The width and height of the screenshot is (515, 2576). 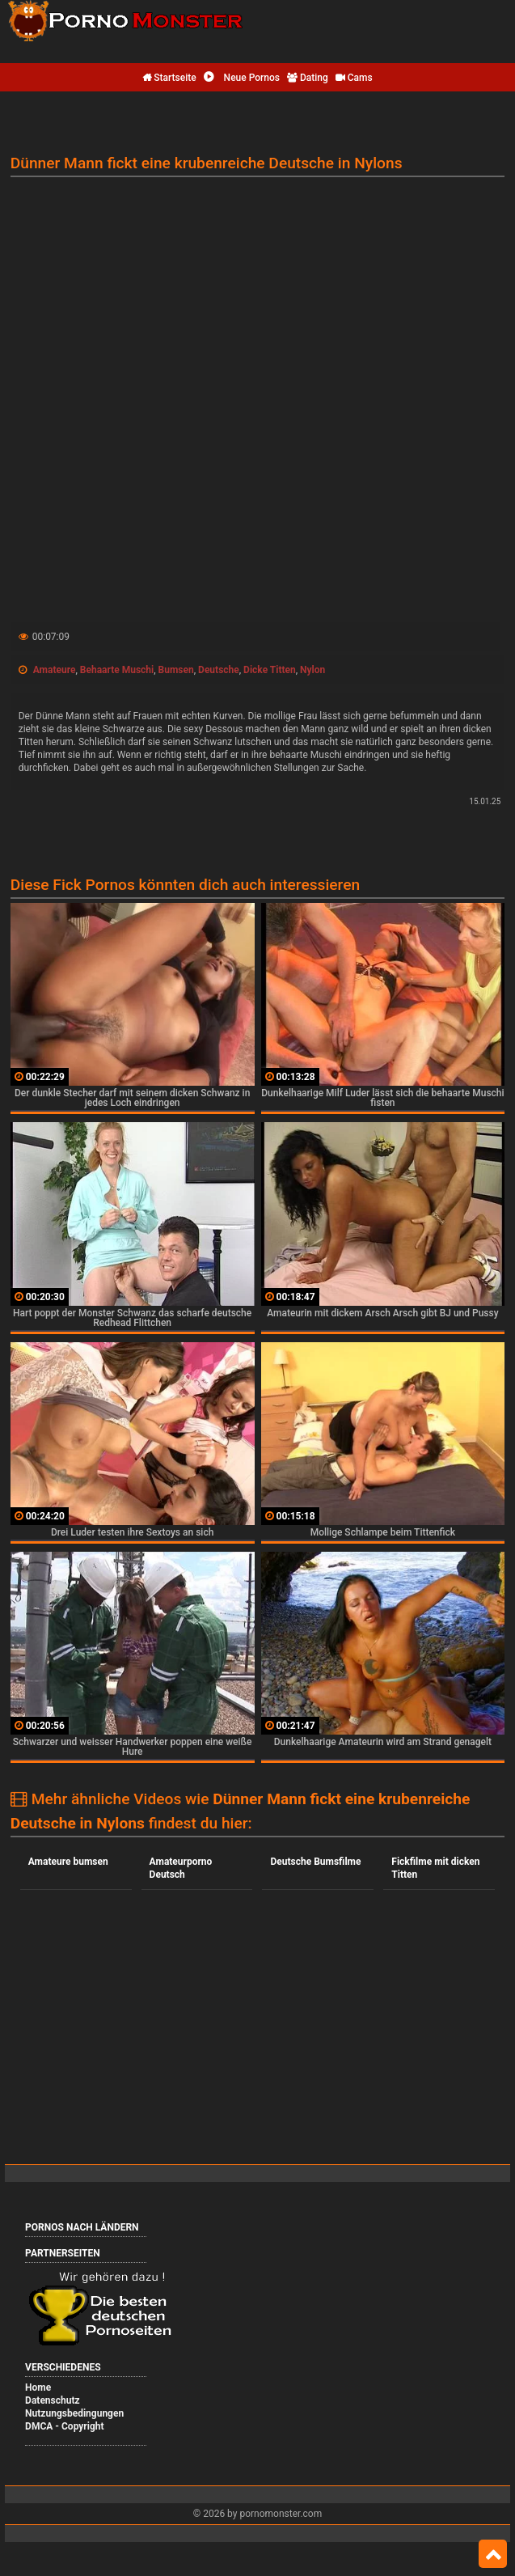 What do you see at coordinates (68, 1861) in the screenshot?
I see `Amateure bumsen` at bounding box center [68, 1861].